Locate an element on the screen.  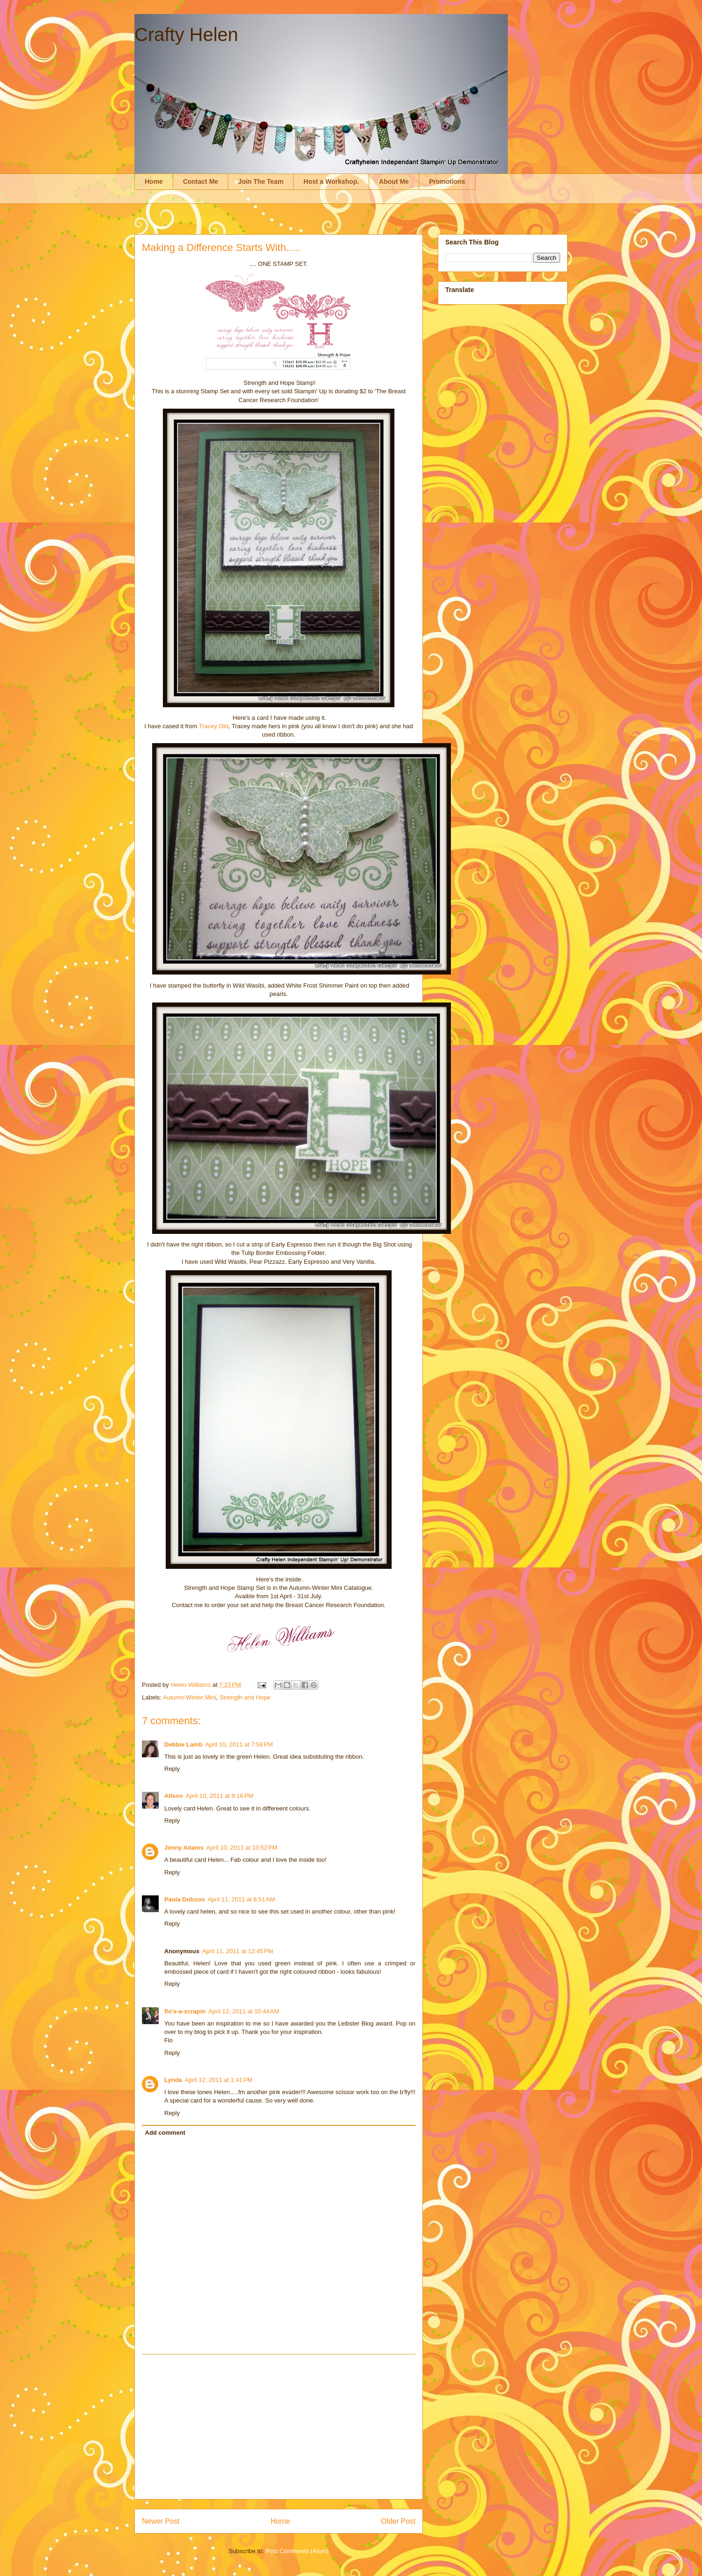
Host a Workshop. is located at coordinates (331, 181).